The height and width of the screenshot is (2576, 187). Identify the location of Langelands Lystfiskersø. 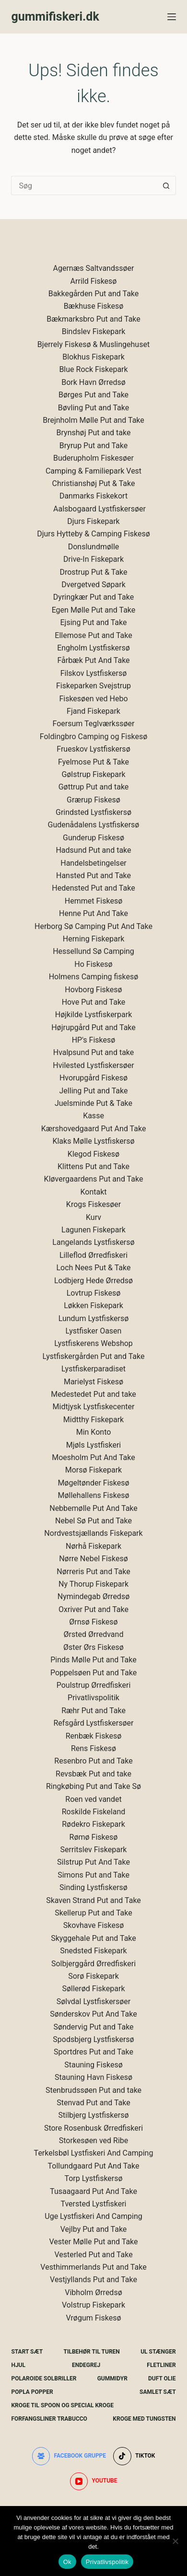
(93, 1242).